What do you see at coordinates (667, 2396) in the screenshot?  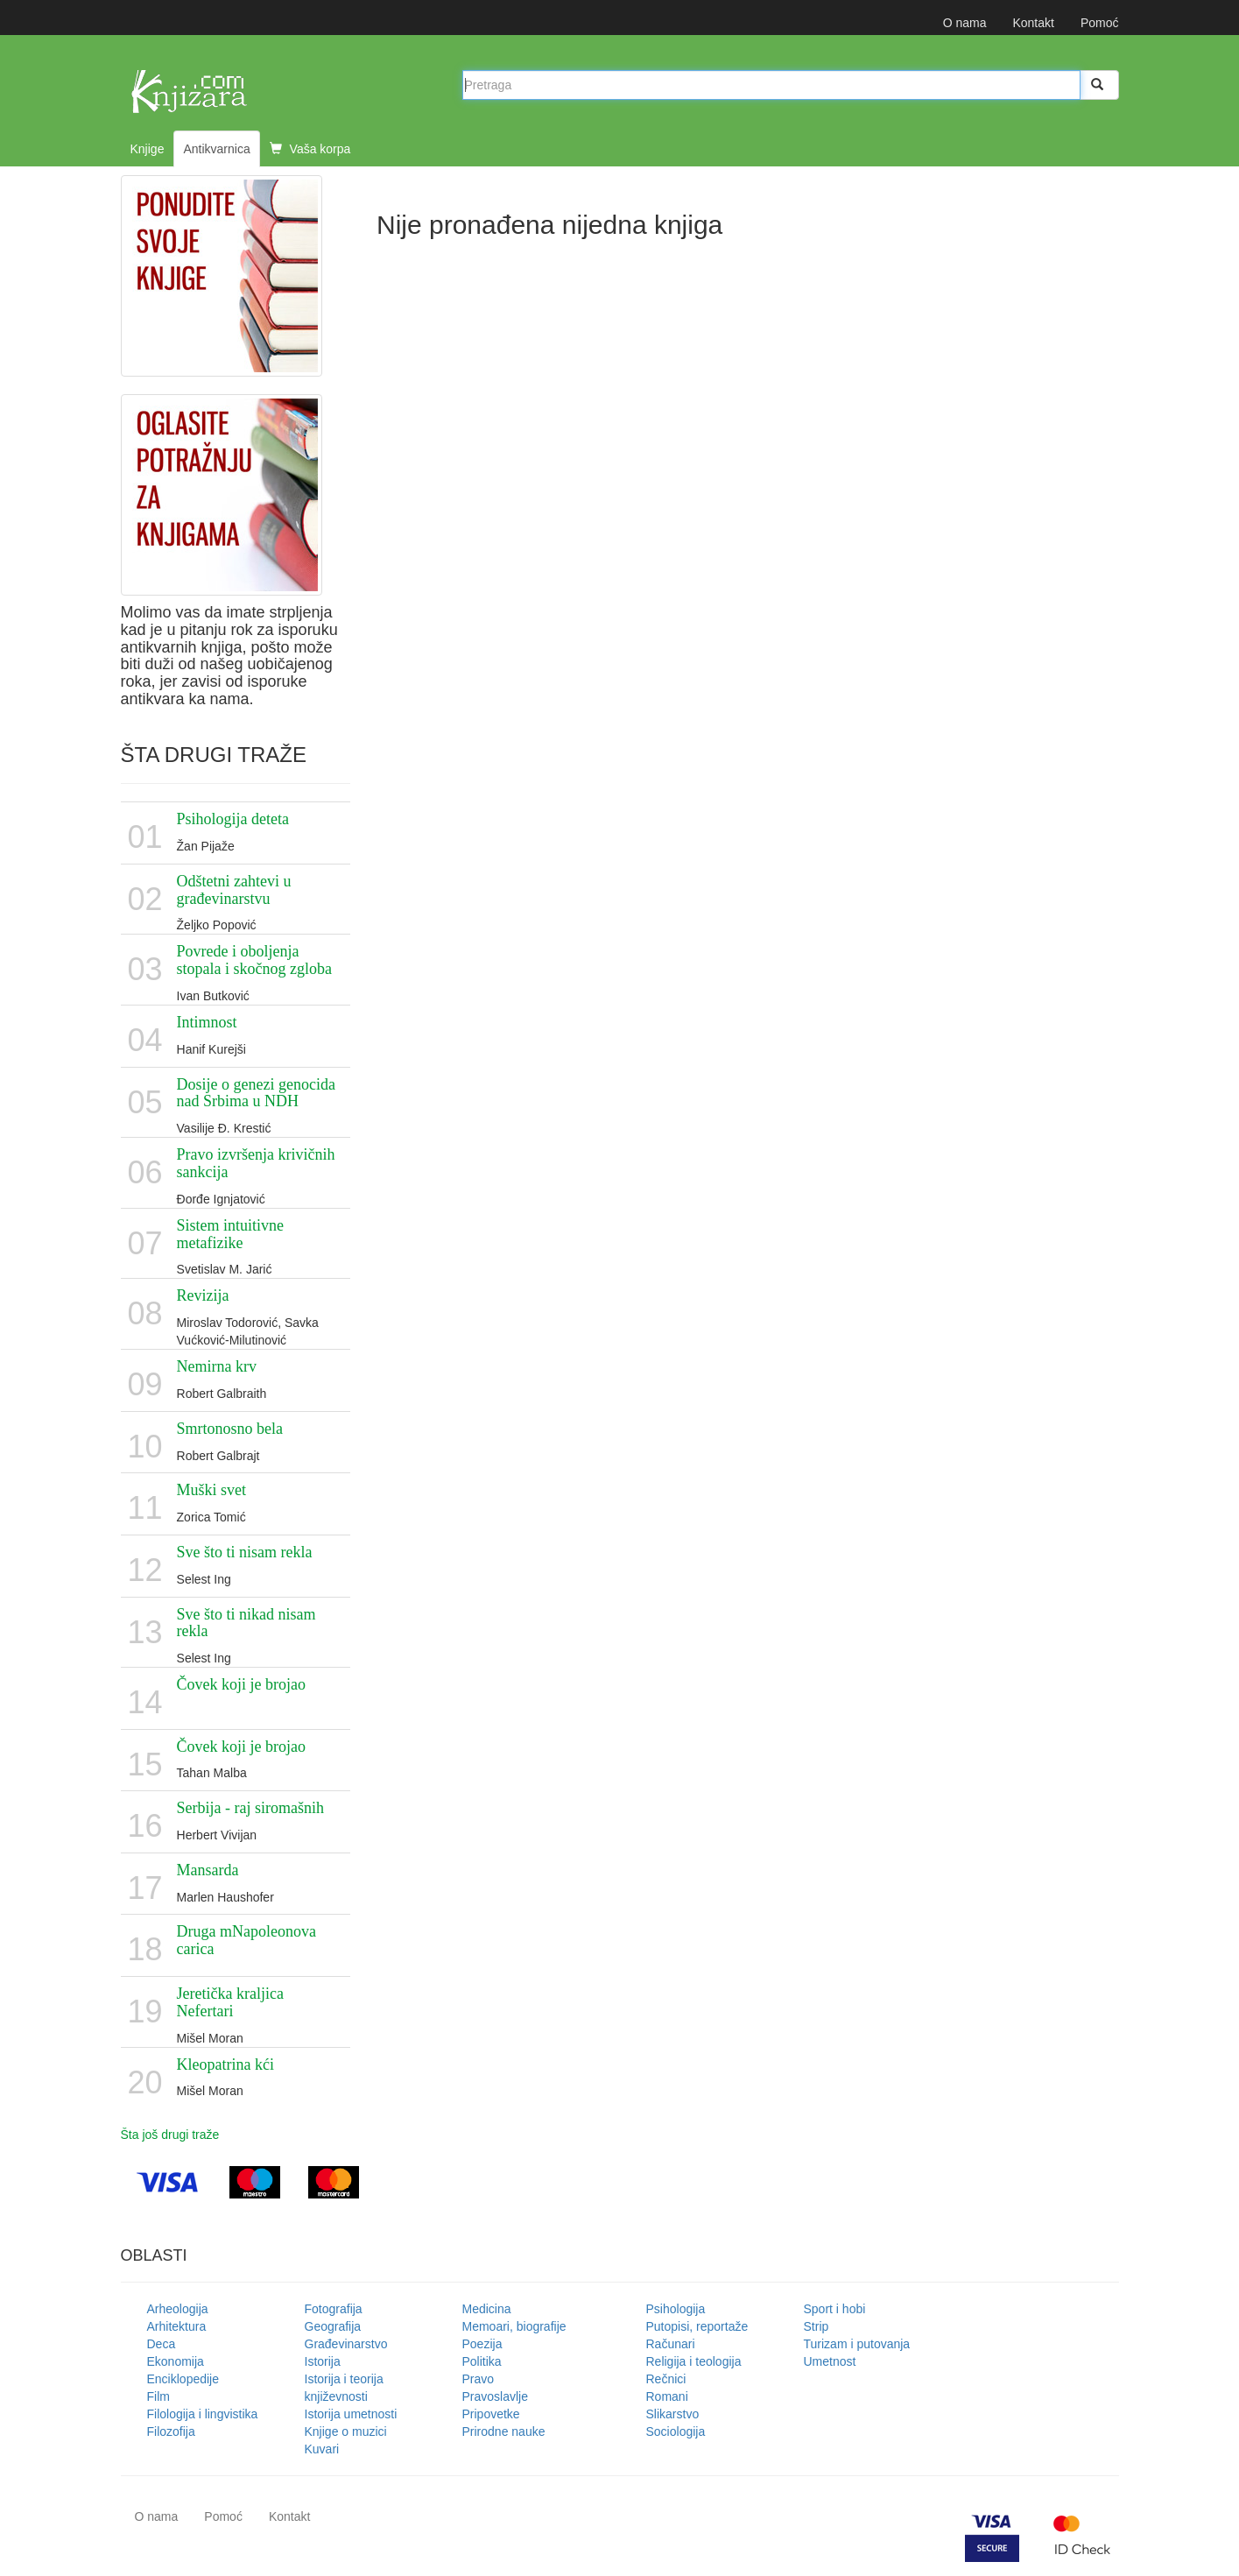 I see `Romani` at bounding box center [667, 2396].